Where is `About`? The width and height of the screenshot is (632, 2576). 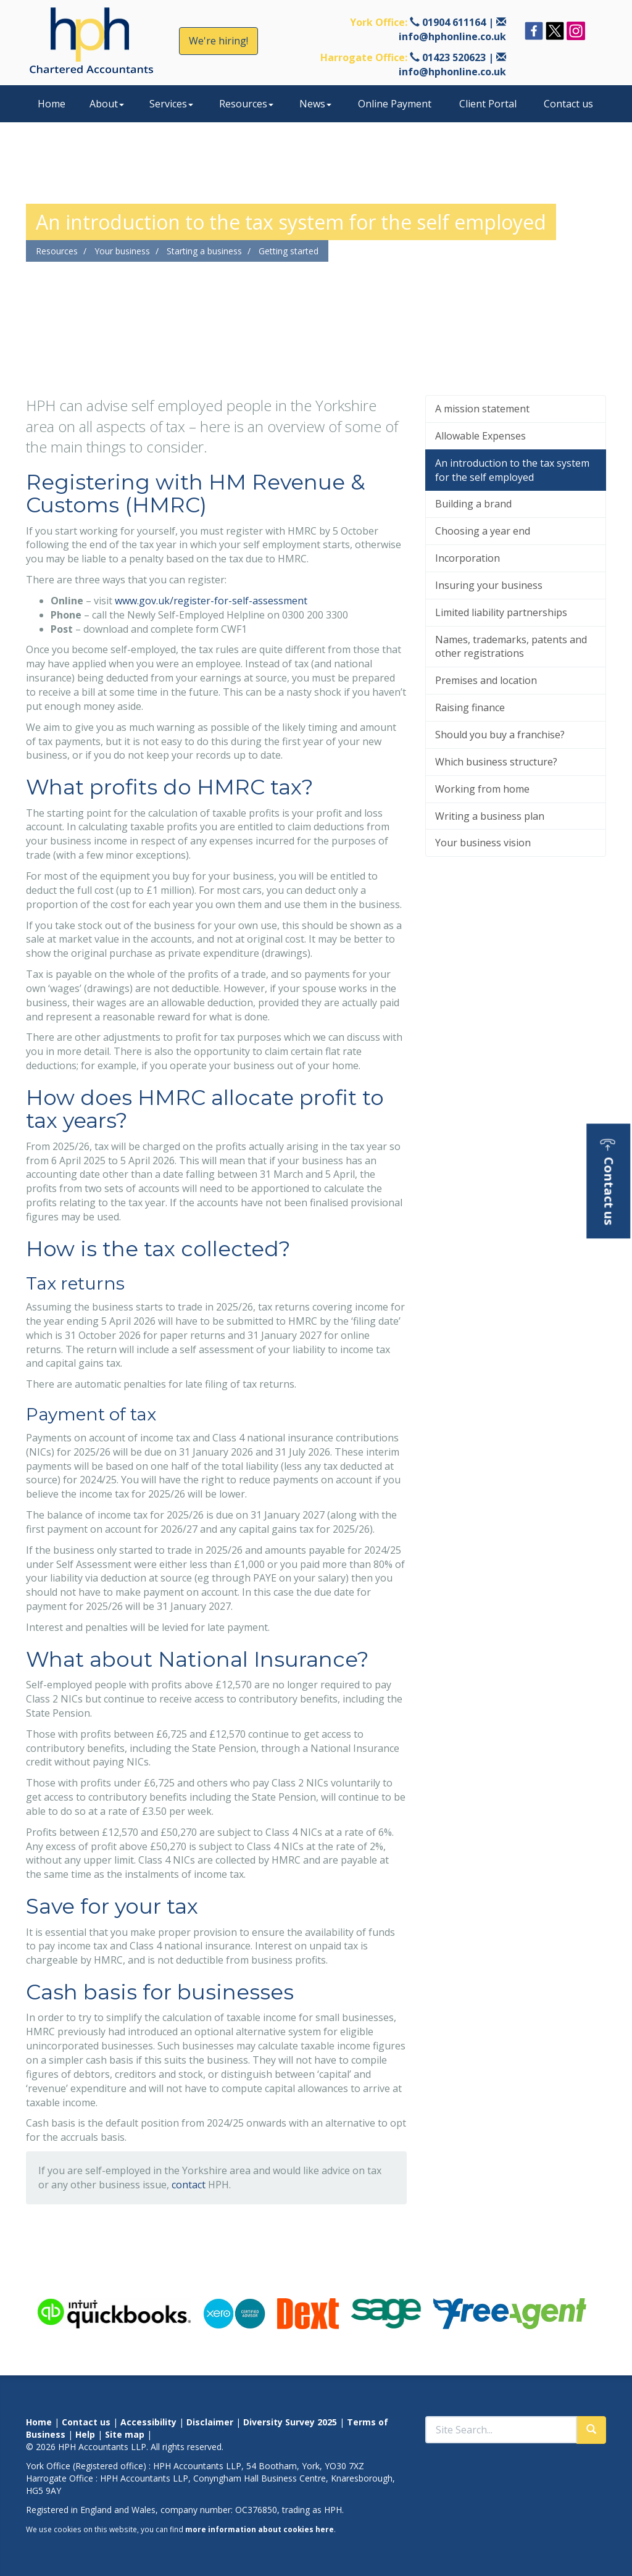 About is located at coordinates (106, 103).